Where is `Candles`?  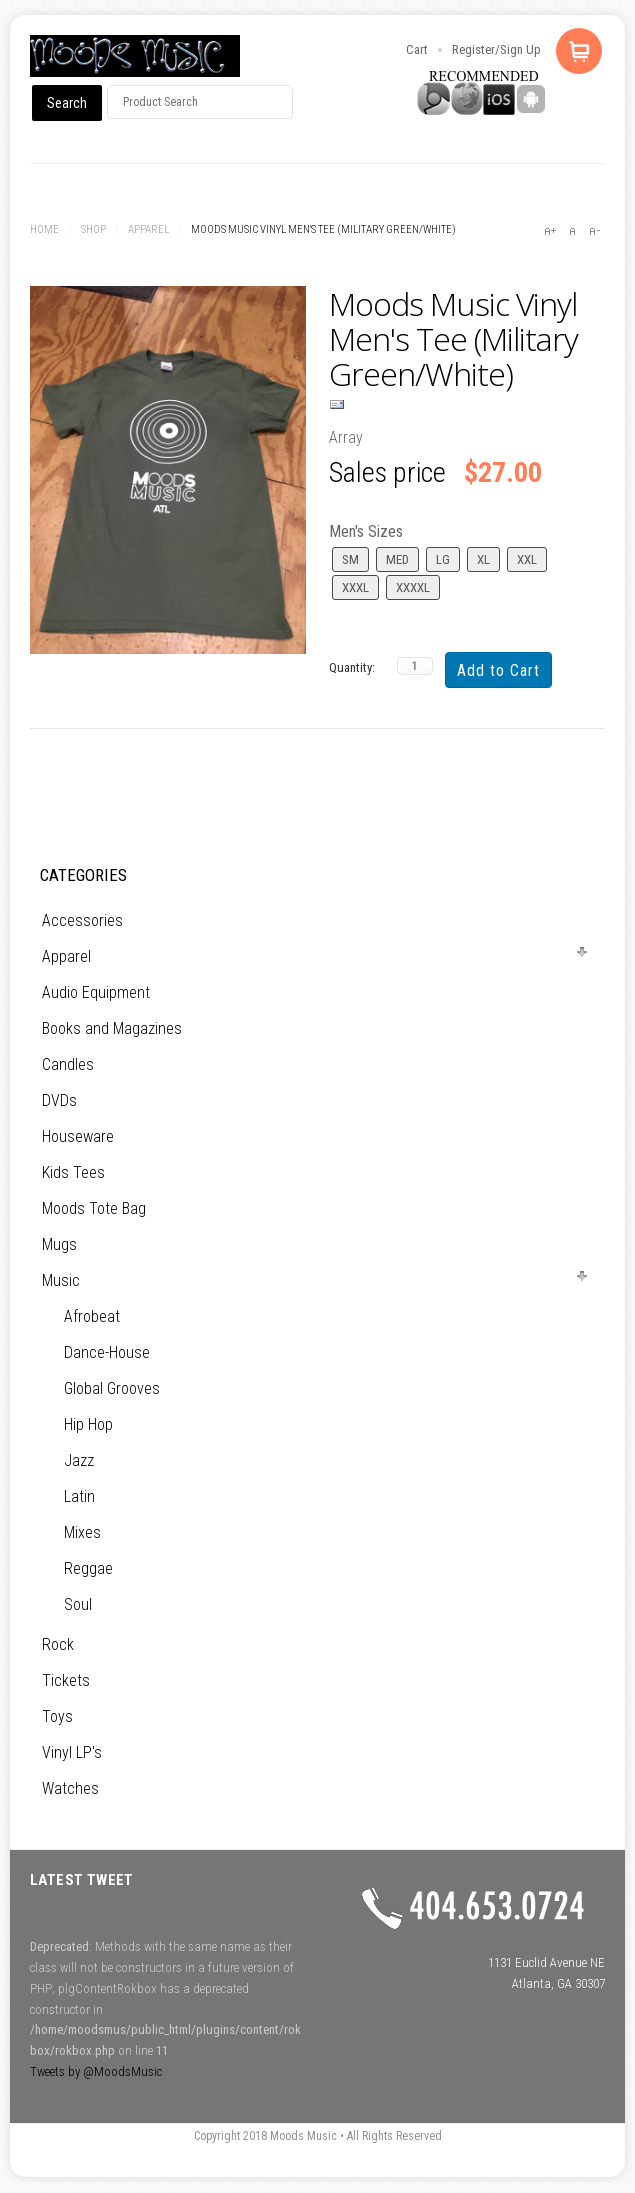
Candles is located at coordinates (68, 1064).